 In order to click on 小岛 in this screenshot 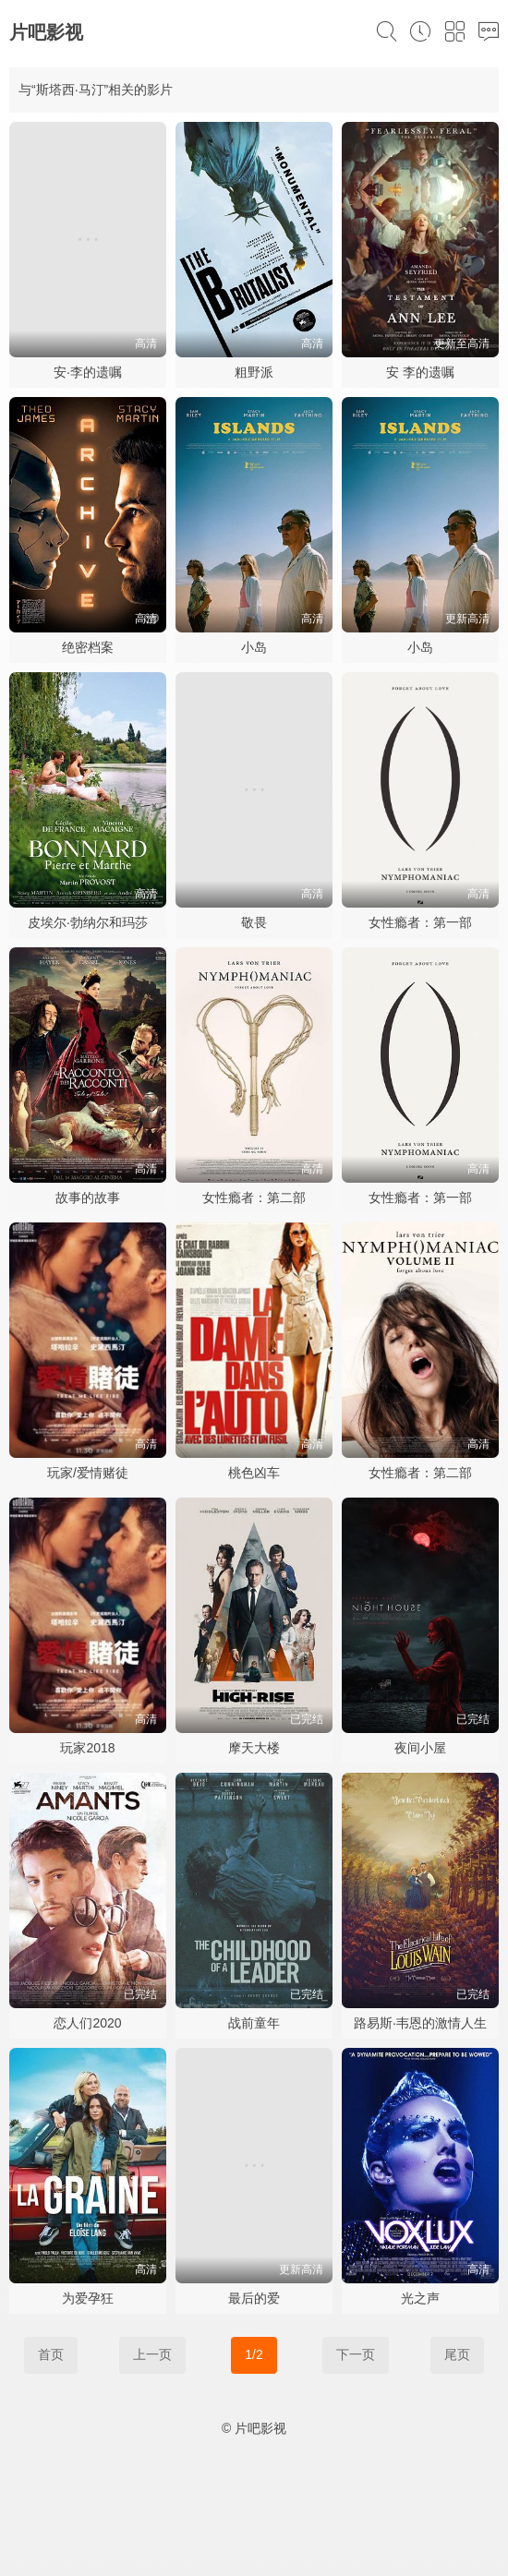, I will do `click(254, 647)`.